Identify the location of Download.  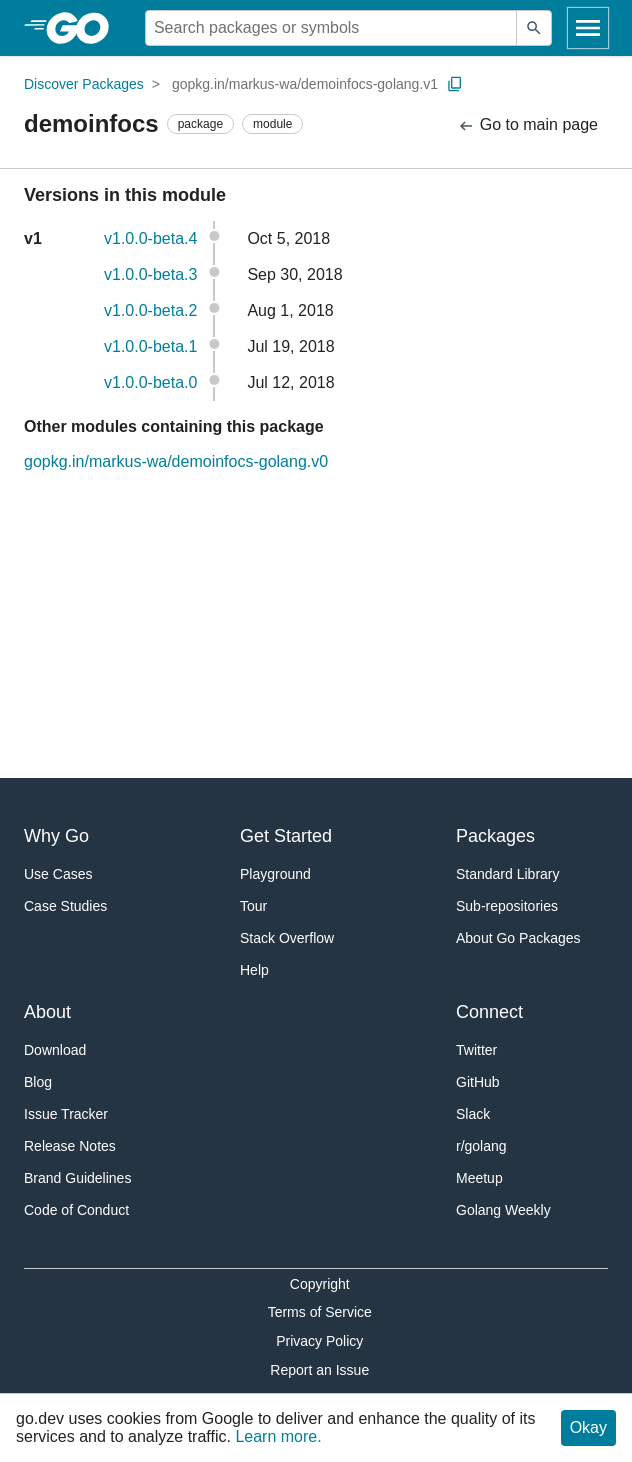
(55, 1050).